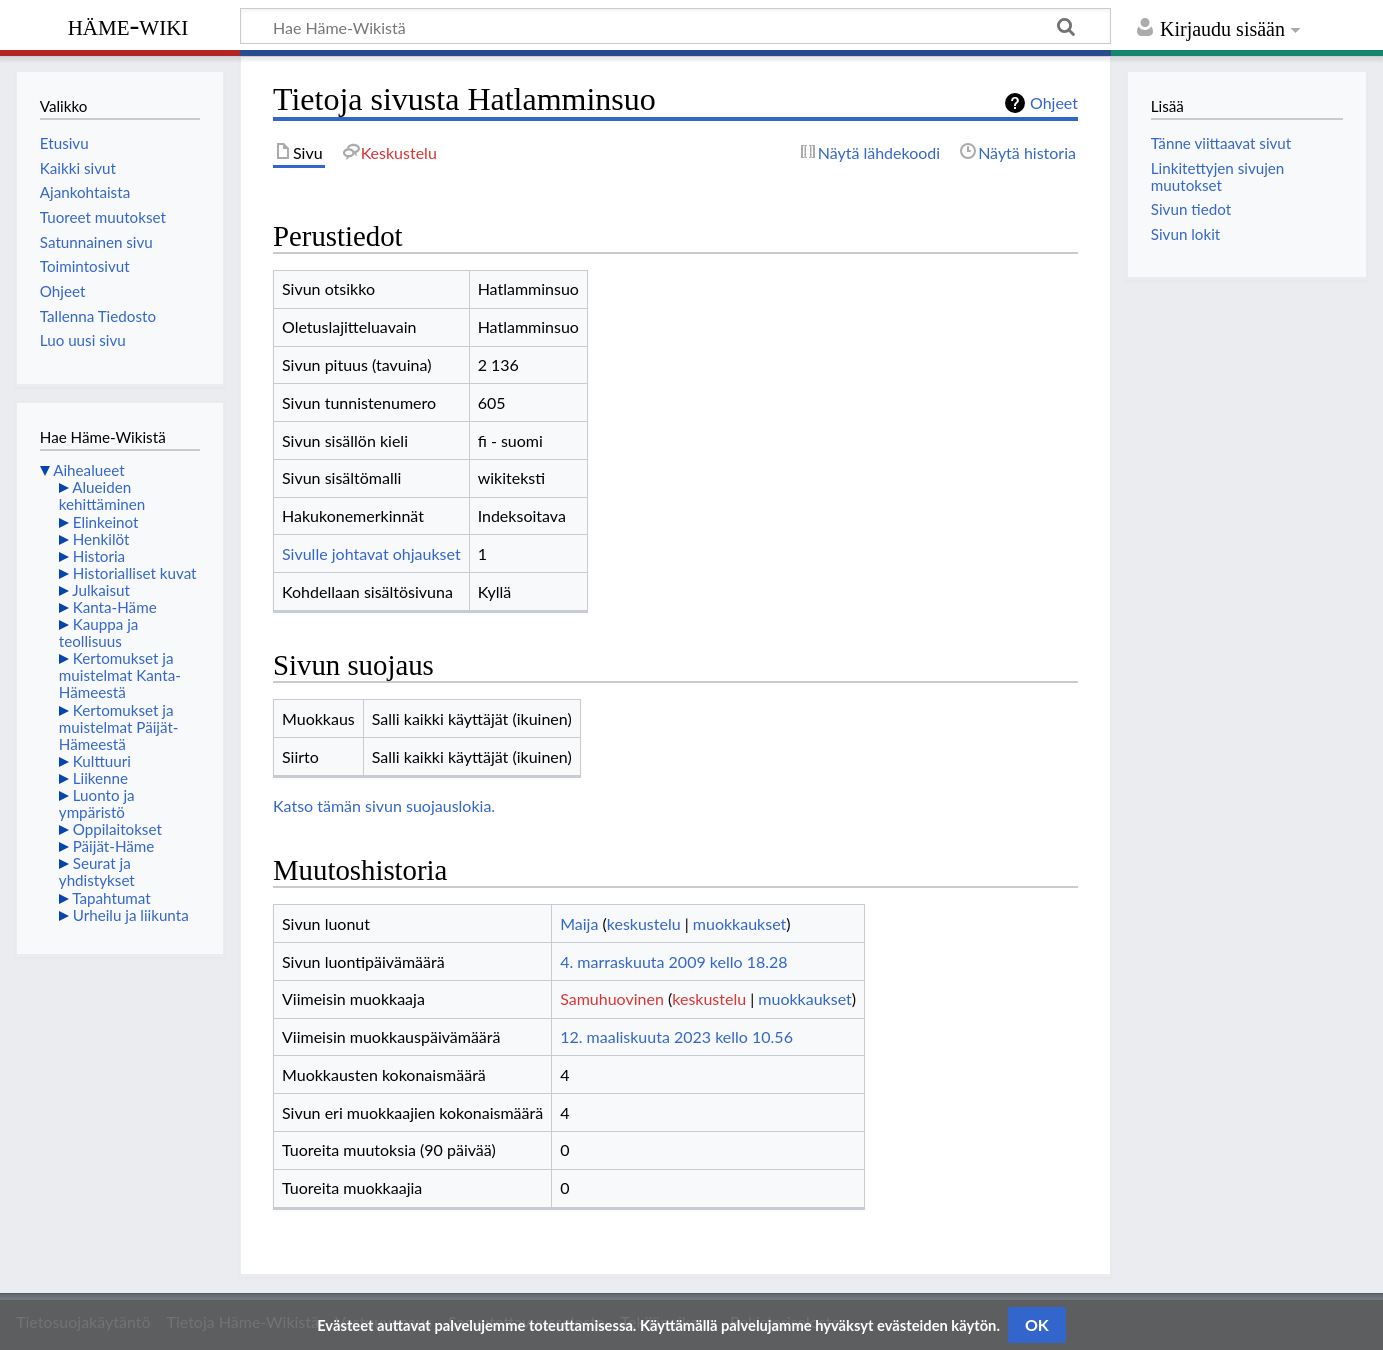 The height and width of the screenshot is (1350, 1383). What do you see at coordinates (644, 923) in the screenshot?
I see `keskustelu` at bounding box center [644, 923].